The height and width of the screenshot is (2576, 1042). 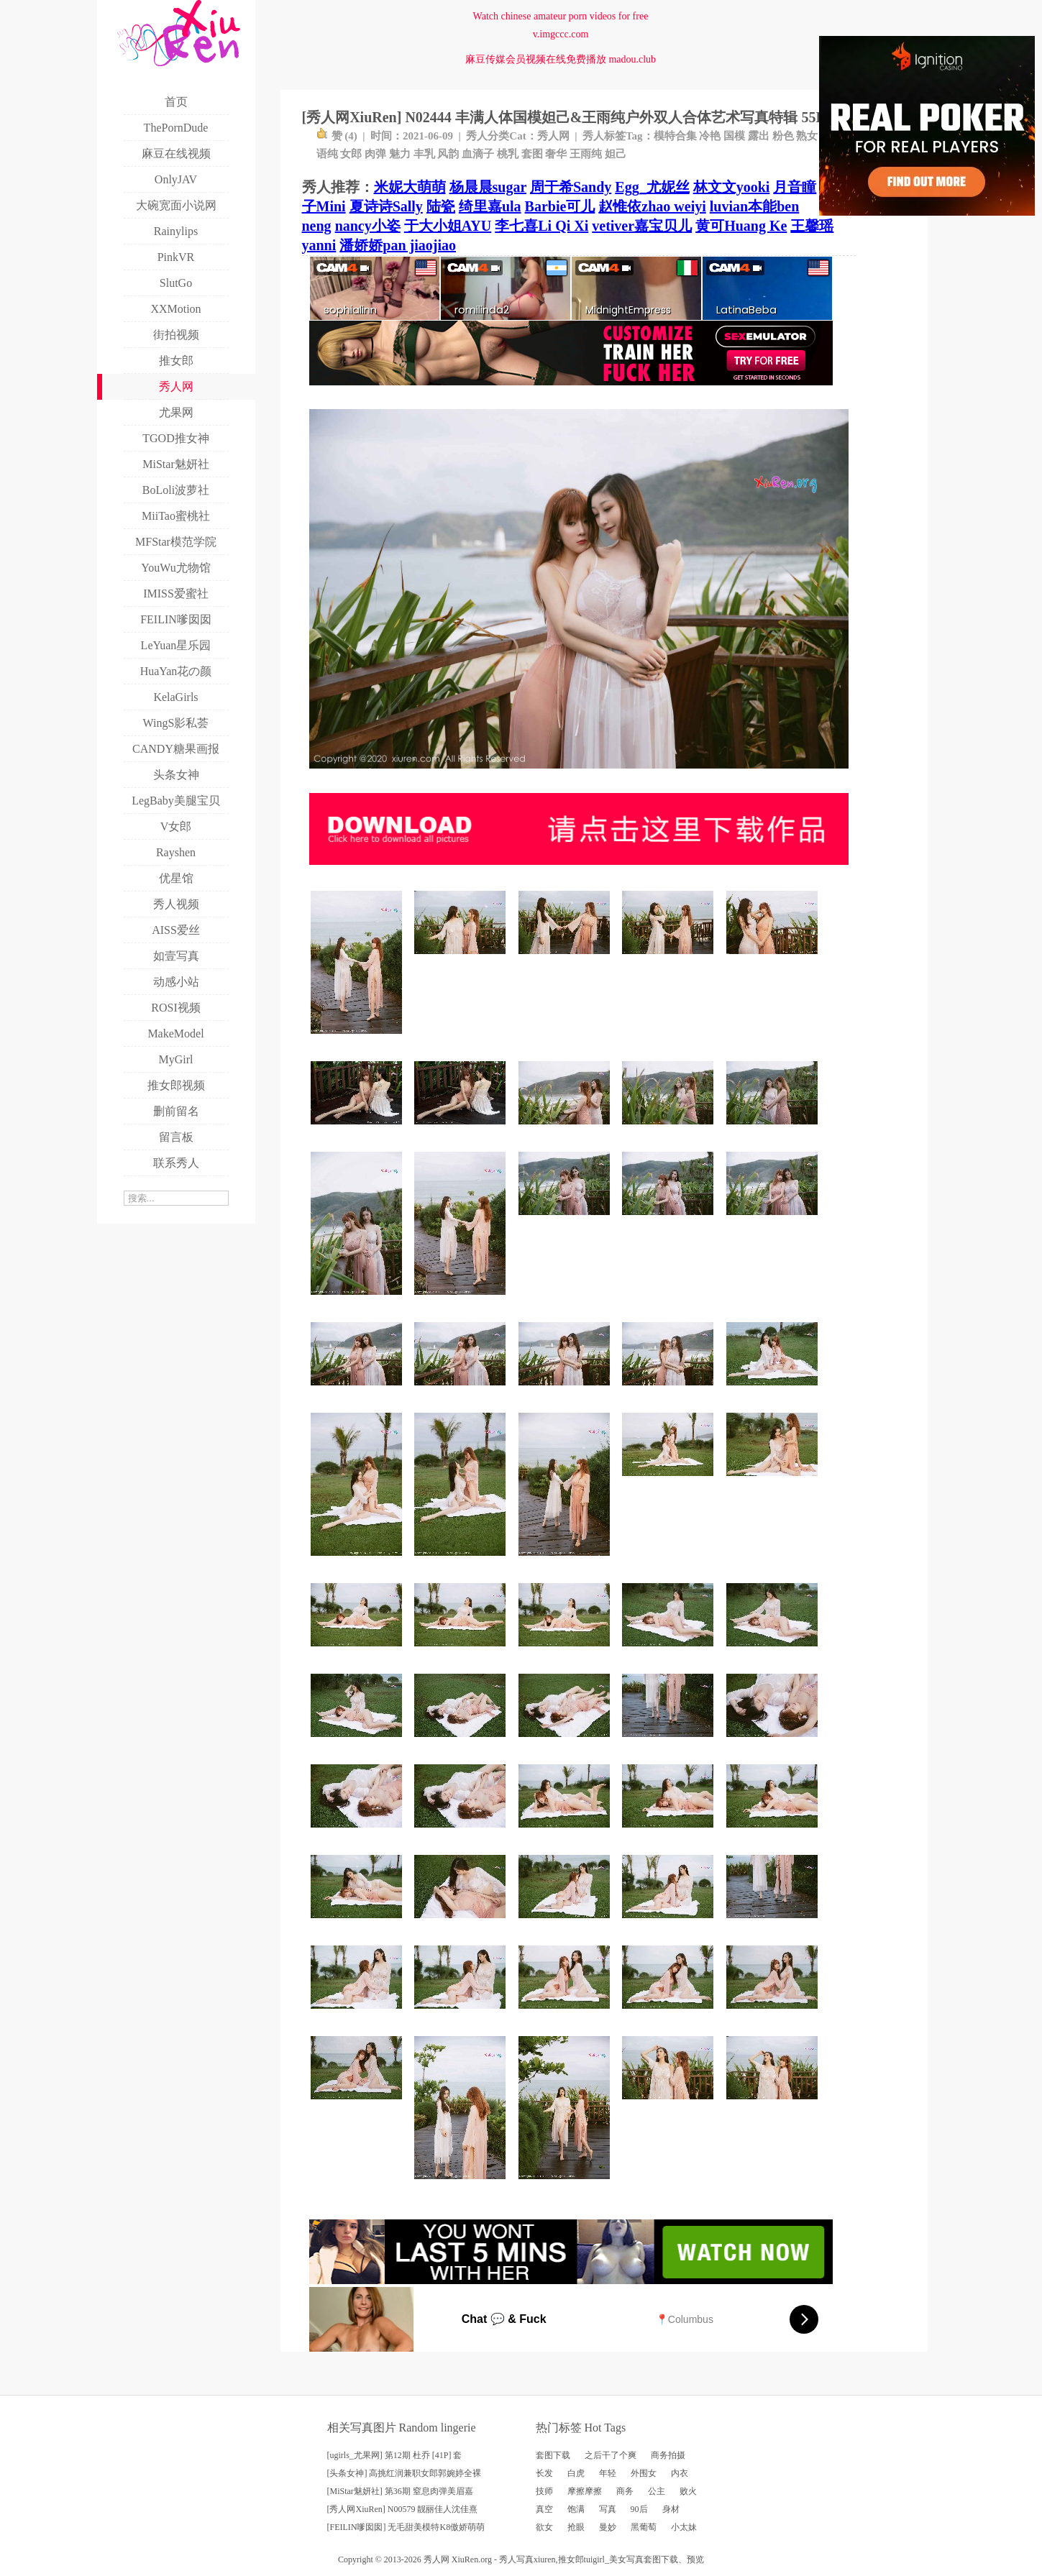 I want to click on 秀人网, so click(x=553, y=136).